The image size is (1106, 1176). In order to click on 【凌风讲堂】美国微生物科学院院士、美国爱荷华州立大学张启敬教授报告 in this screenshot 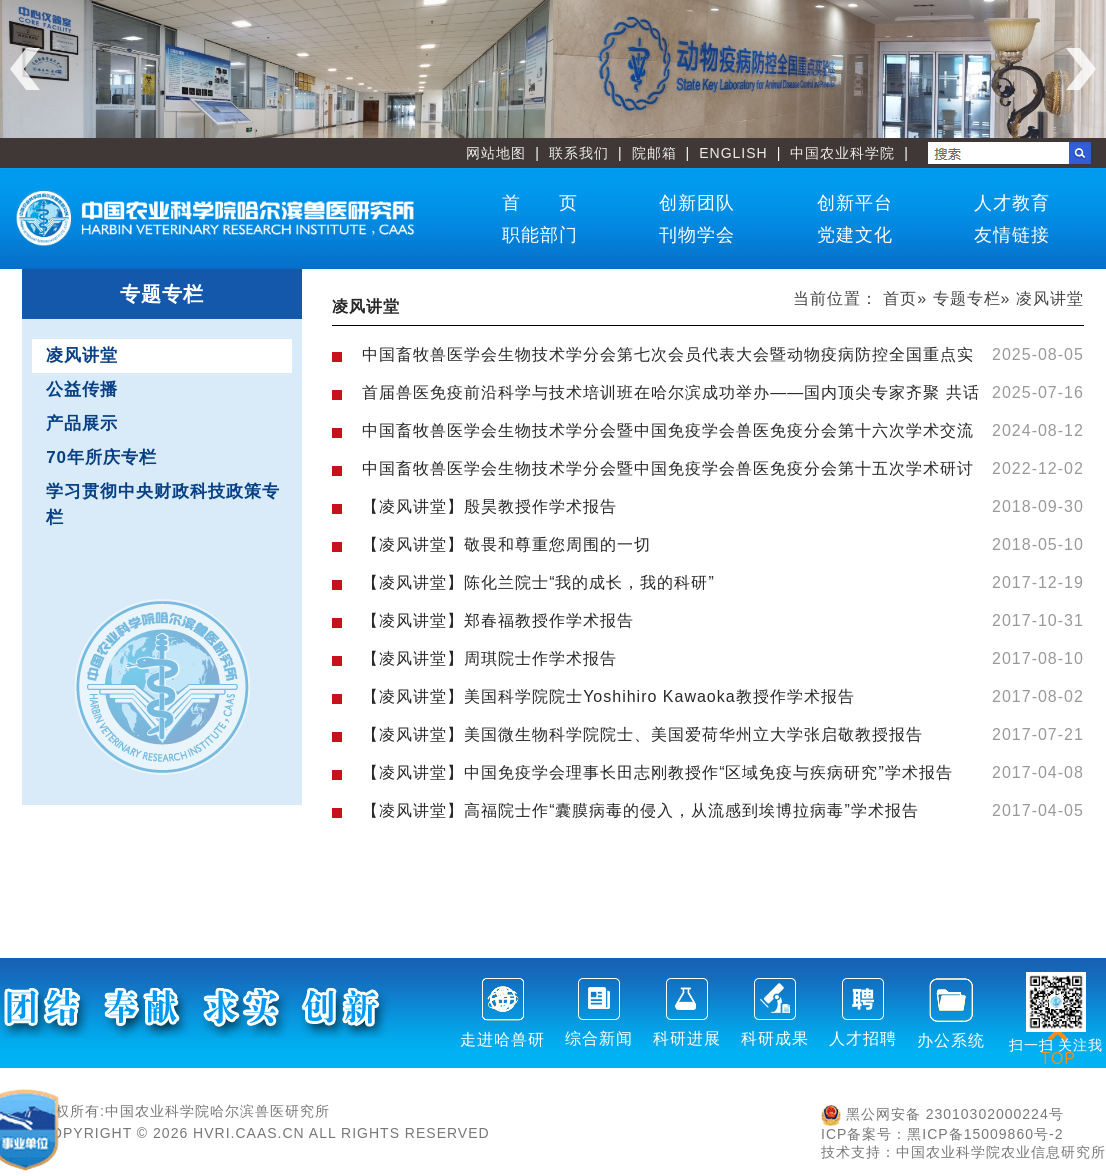, I will do `click(642, 734)`.